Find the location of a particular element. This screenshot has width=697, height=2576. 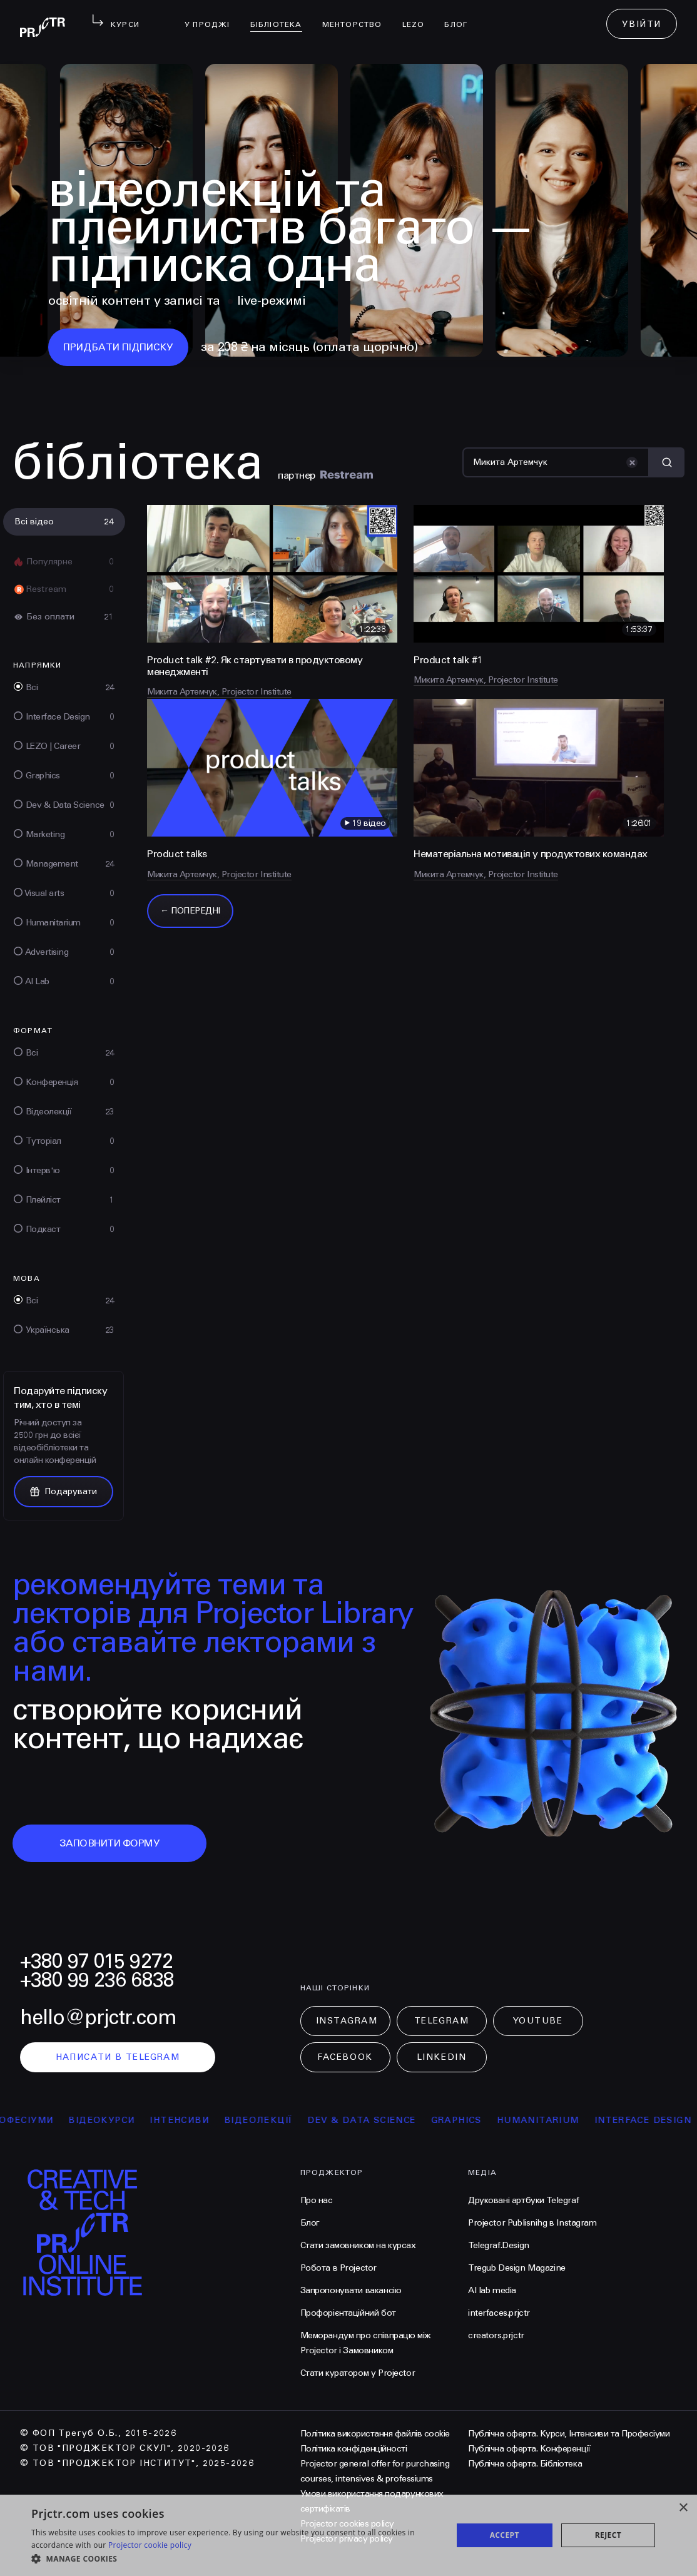

Humanitarium is located at coordinates (578, 2120).